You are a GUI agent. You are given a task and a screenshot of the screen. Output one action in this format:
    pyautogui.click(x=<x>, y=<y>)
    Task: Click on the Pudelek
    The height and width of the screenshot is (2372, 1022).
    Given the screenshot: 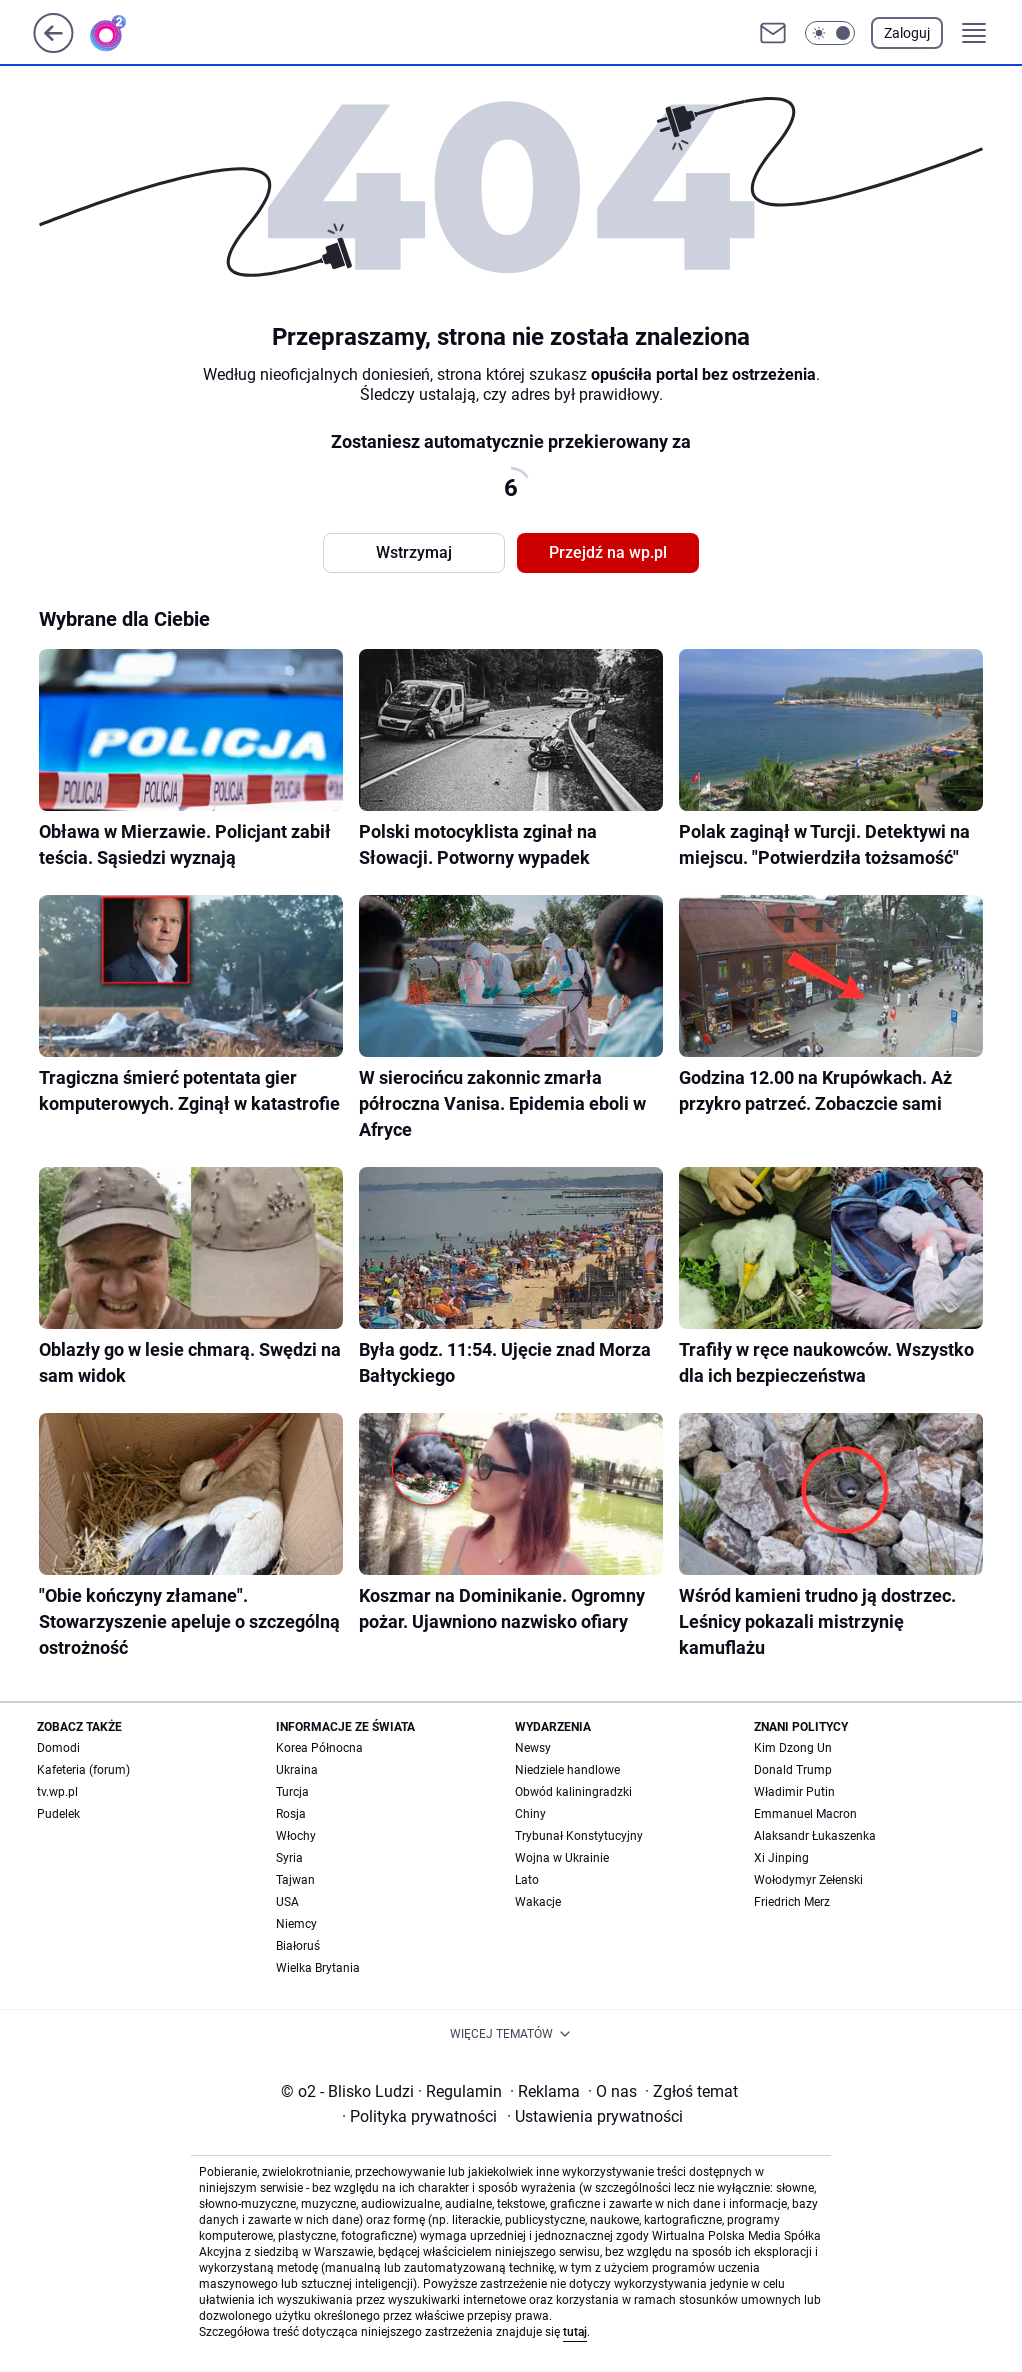 What is the action you would take?
    pyautogui.click(x=58, y=1814)
    